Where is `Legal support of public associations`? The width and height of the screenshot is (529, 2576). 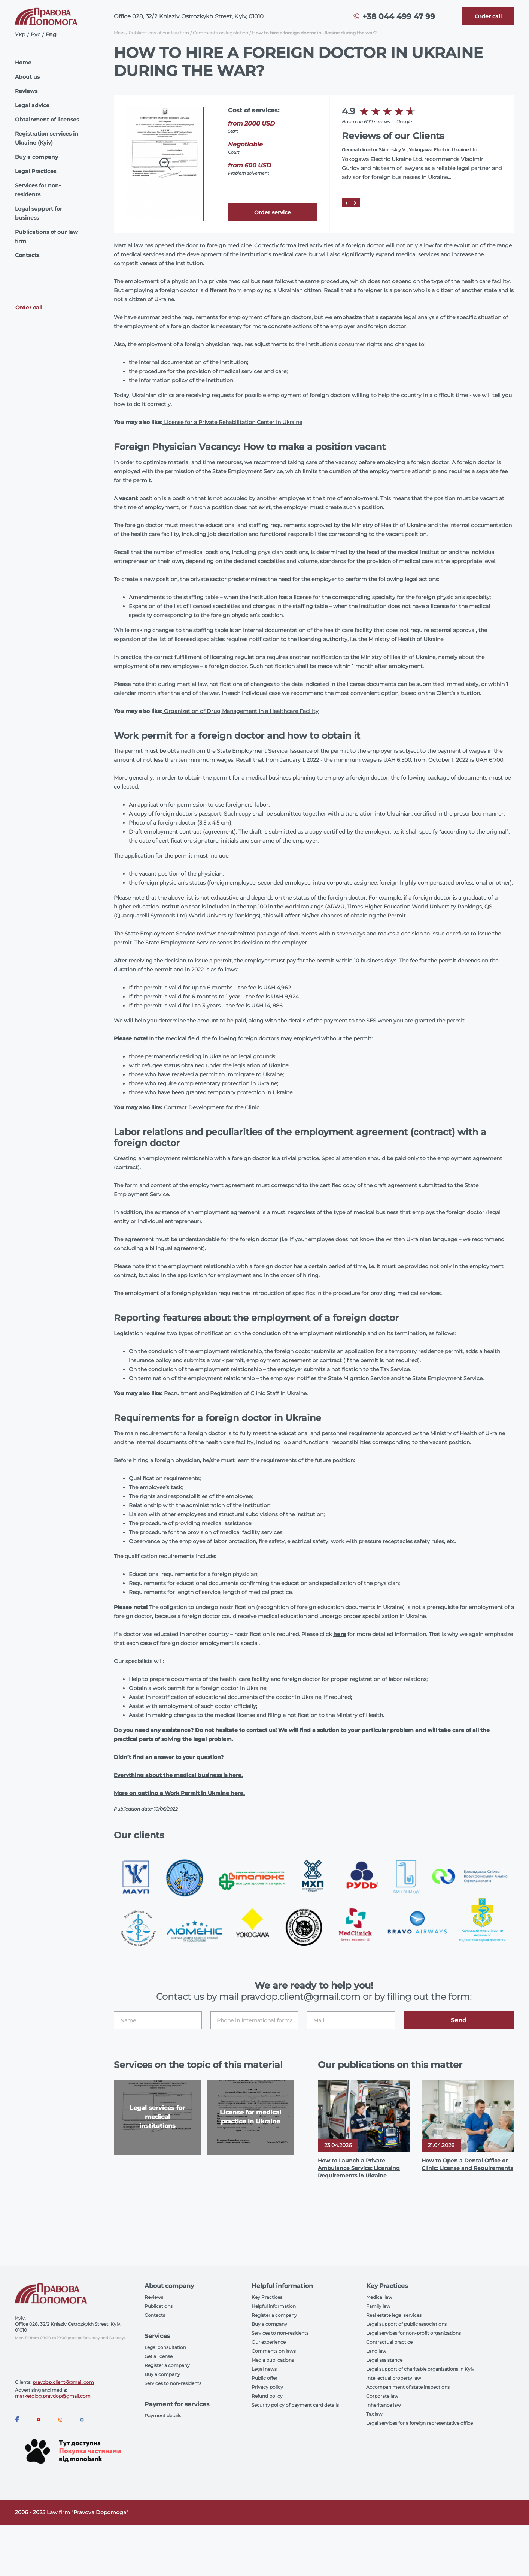
Legal support of public associations is located at coordinates (406, 2324).